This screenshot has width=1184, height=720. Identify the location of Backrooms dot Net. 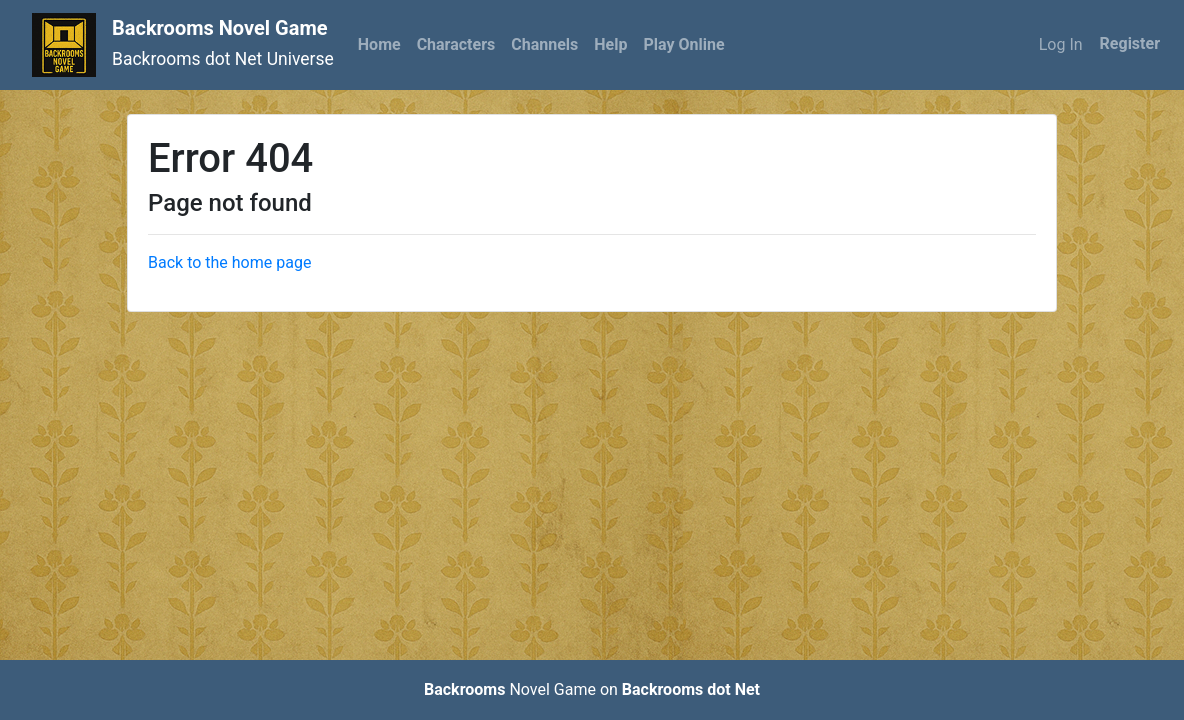
(691, 689).